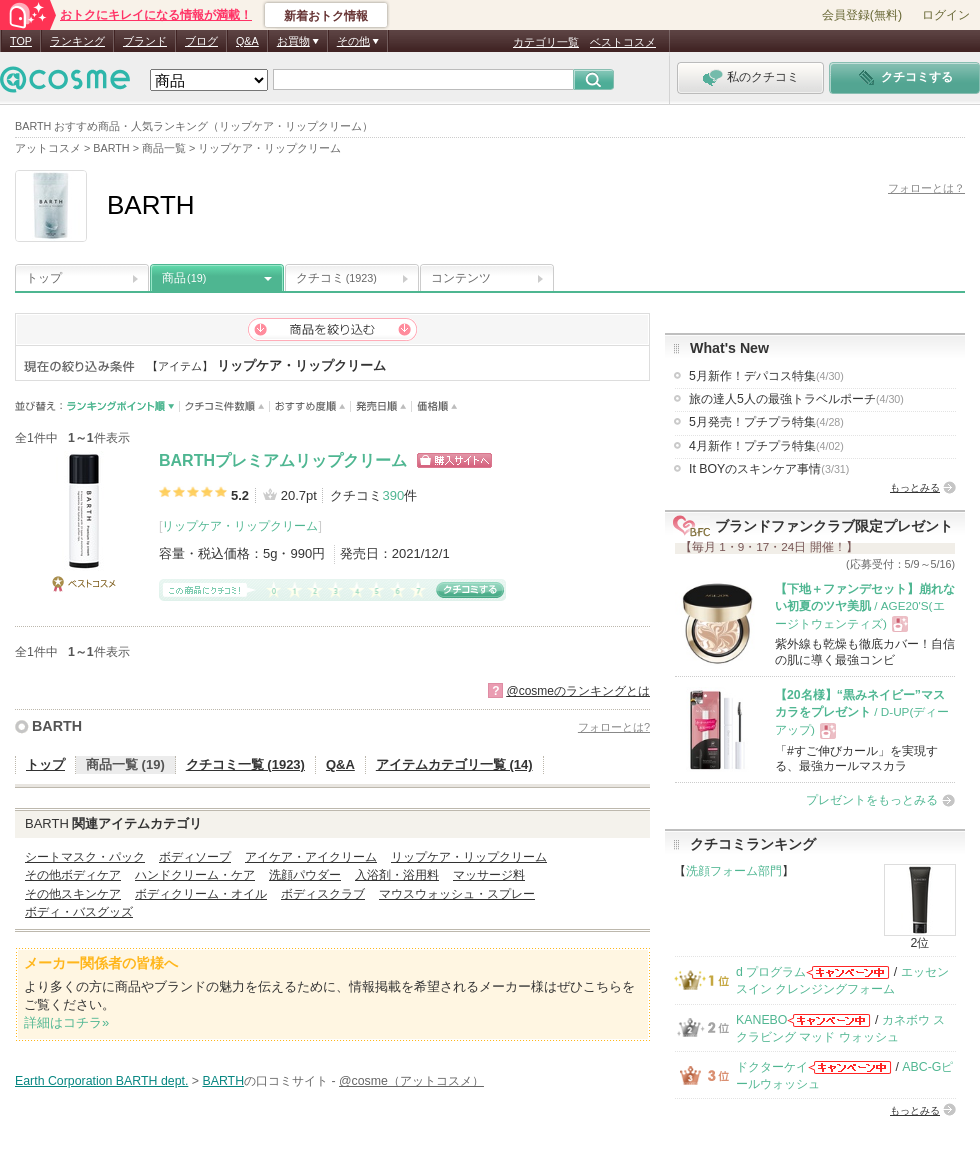  Describe the element at coordinates (57, 726) in the screenshot. I see `BARTH` at that location.